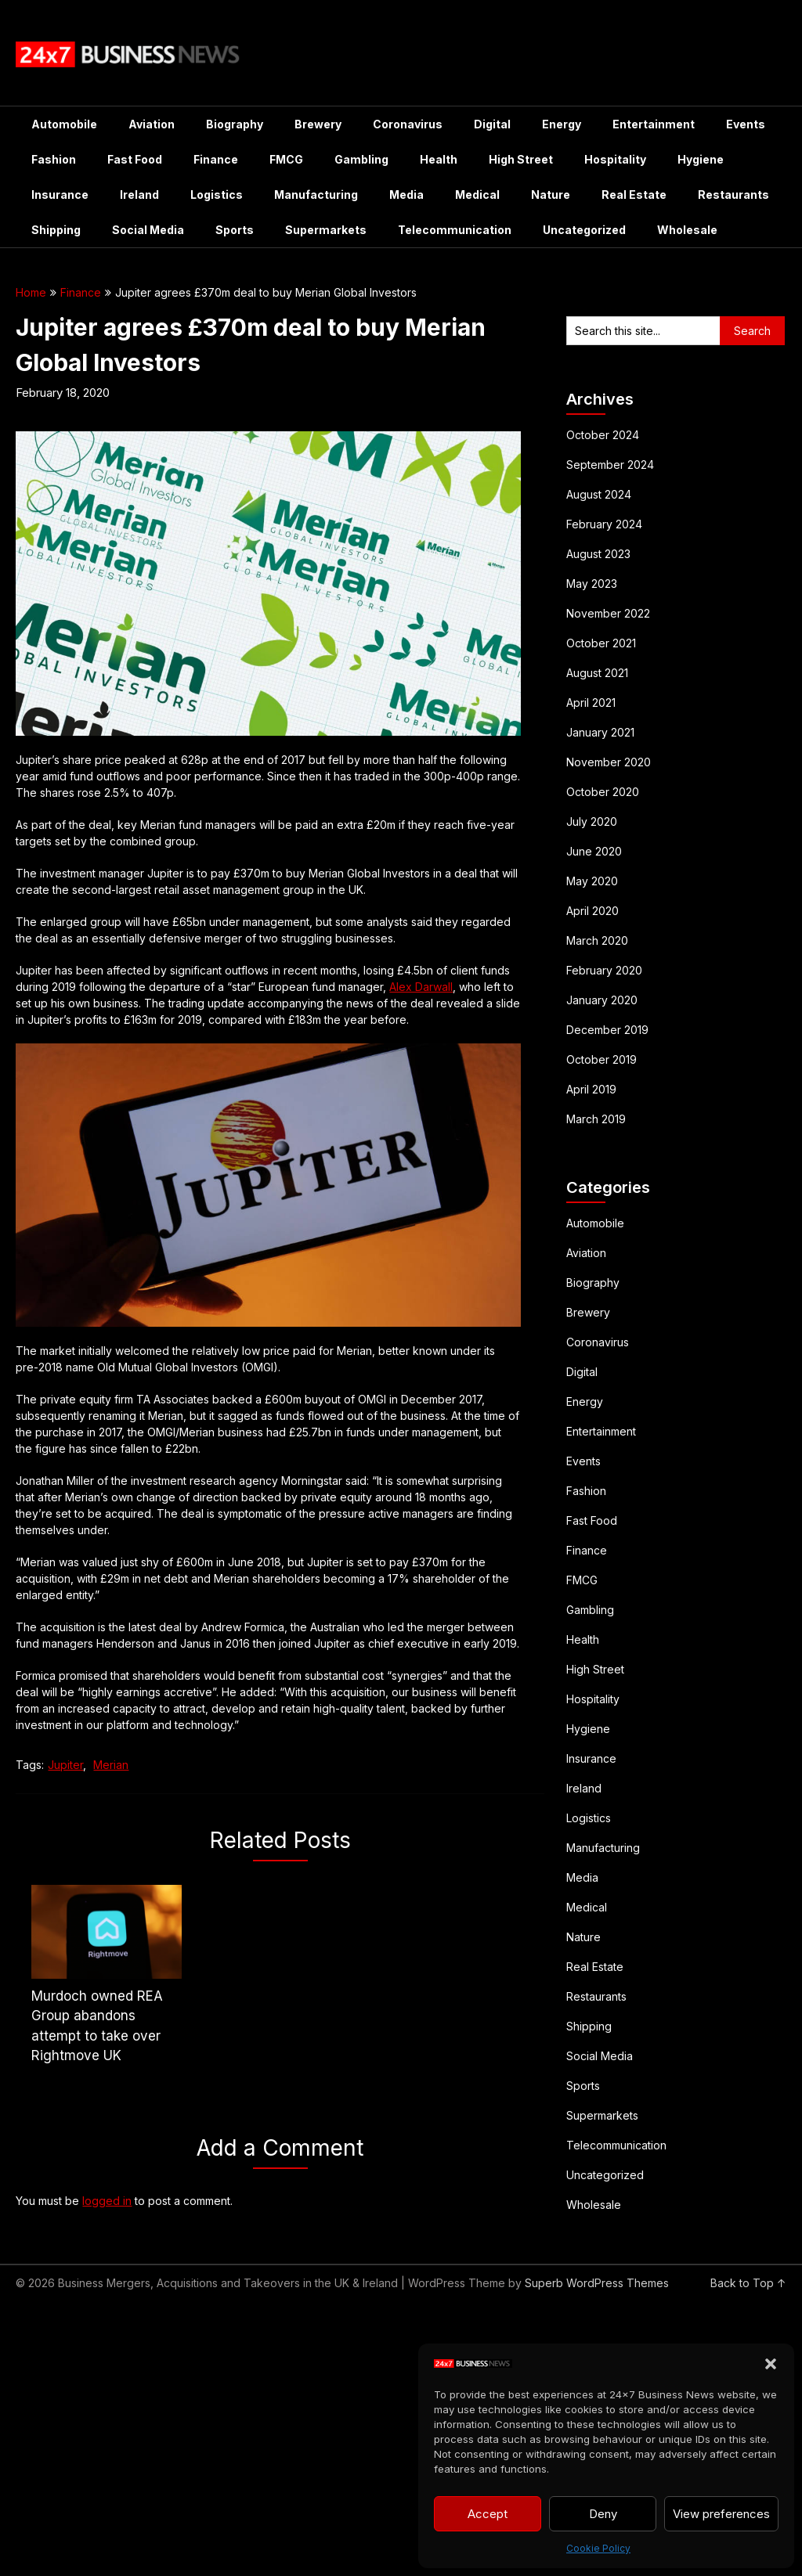  Describe the element at coordinates (216, 194) in the screenshot. I see `Logistics` at that location.